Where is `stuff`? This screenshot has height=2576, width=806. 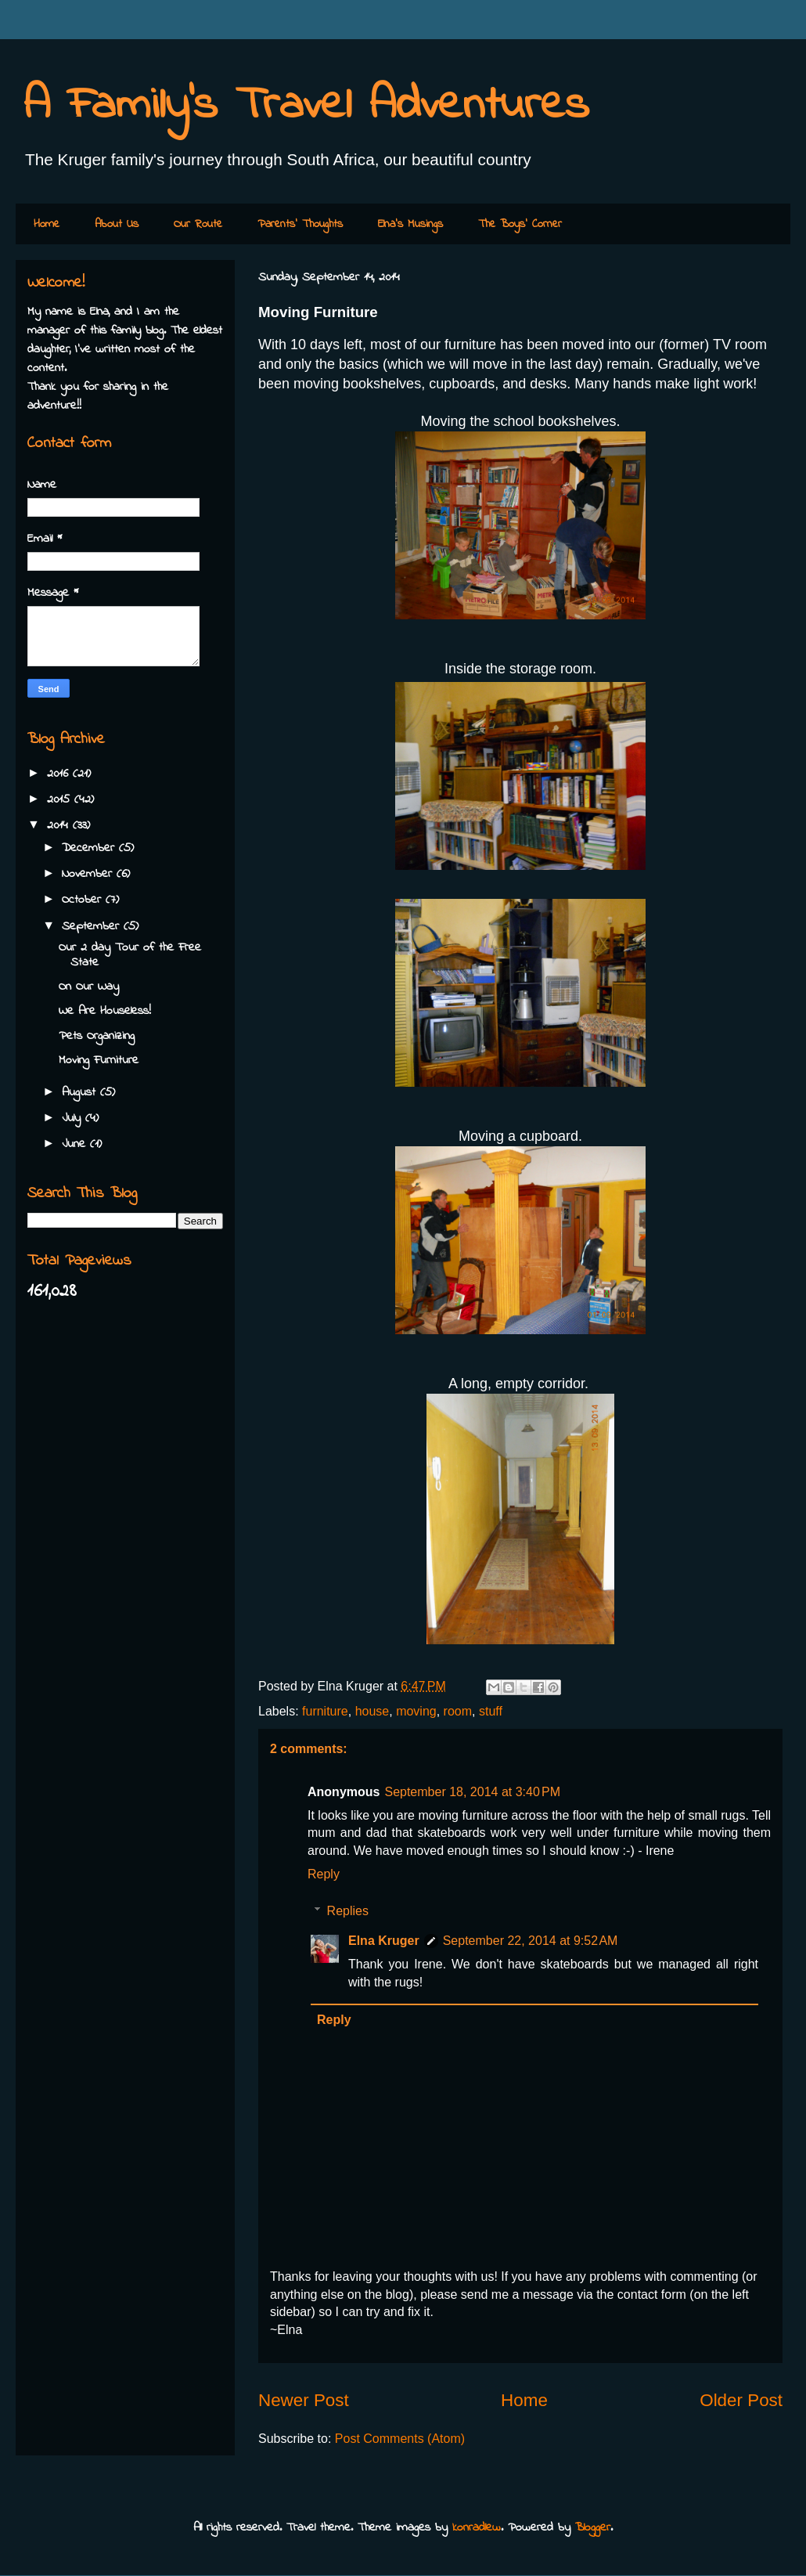 stuff is located at coordinates (490, 1711).